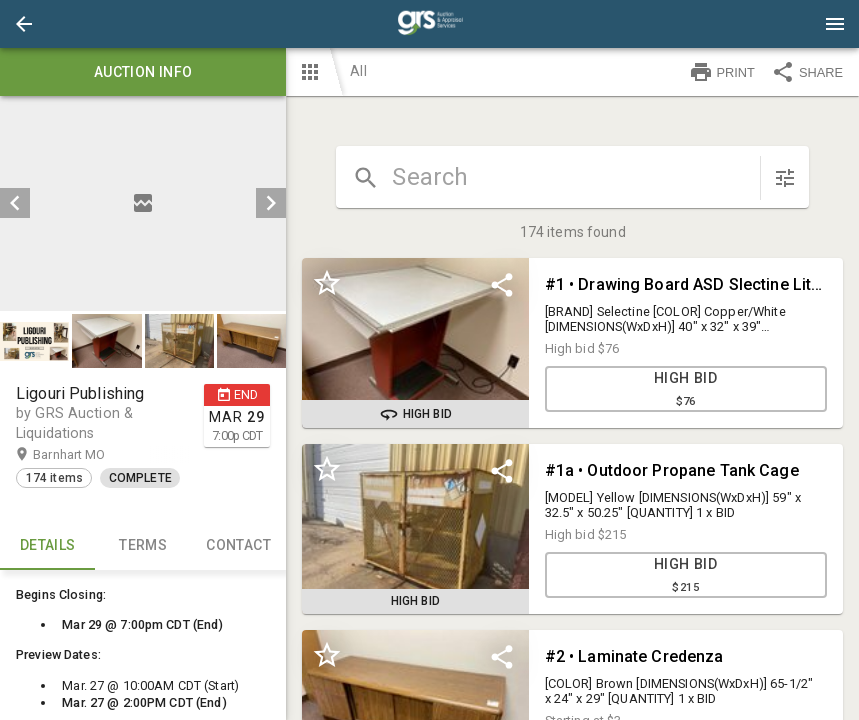  Describe the element at coordinates (47, 546) in the screenshot. I see `Details [tab]` at that location.